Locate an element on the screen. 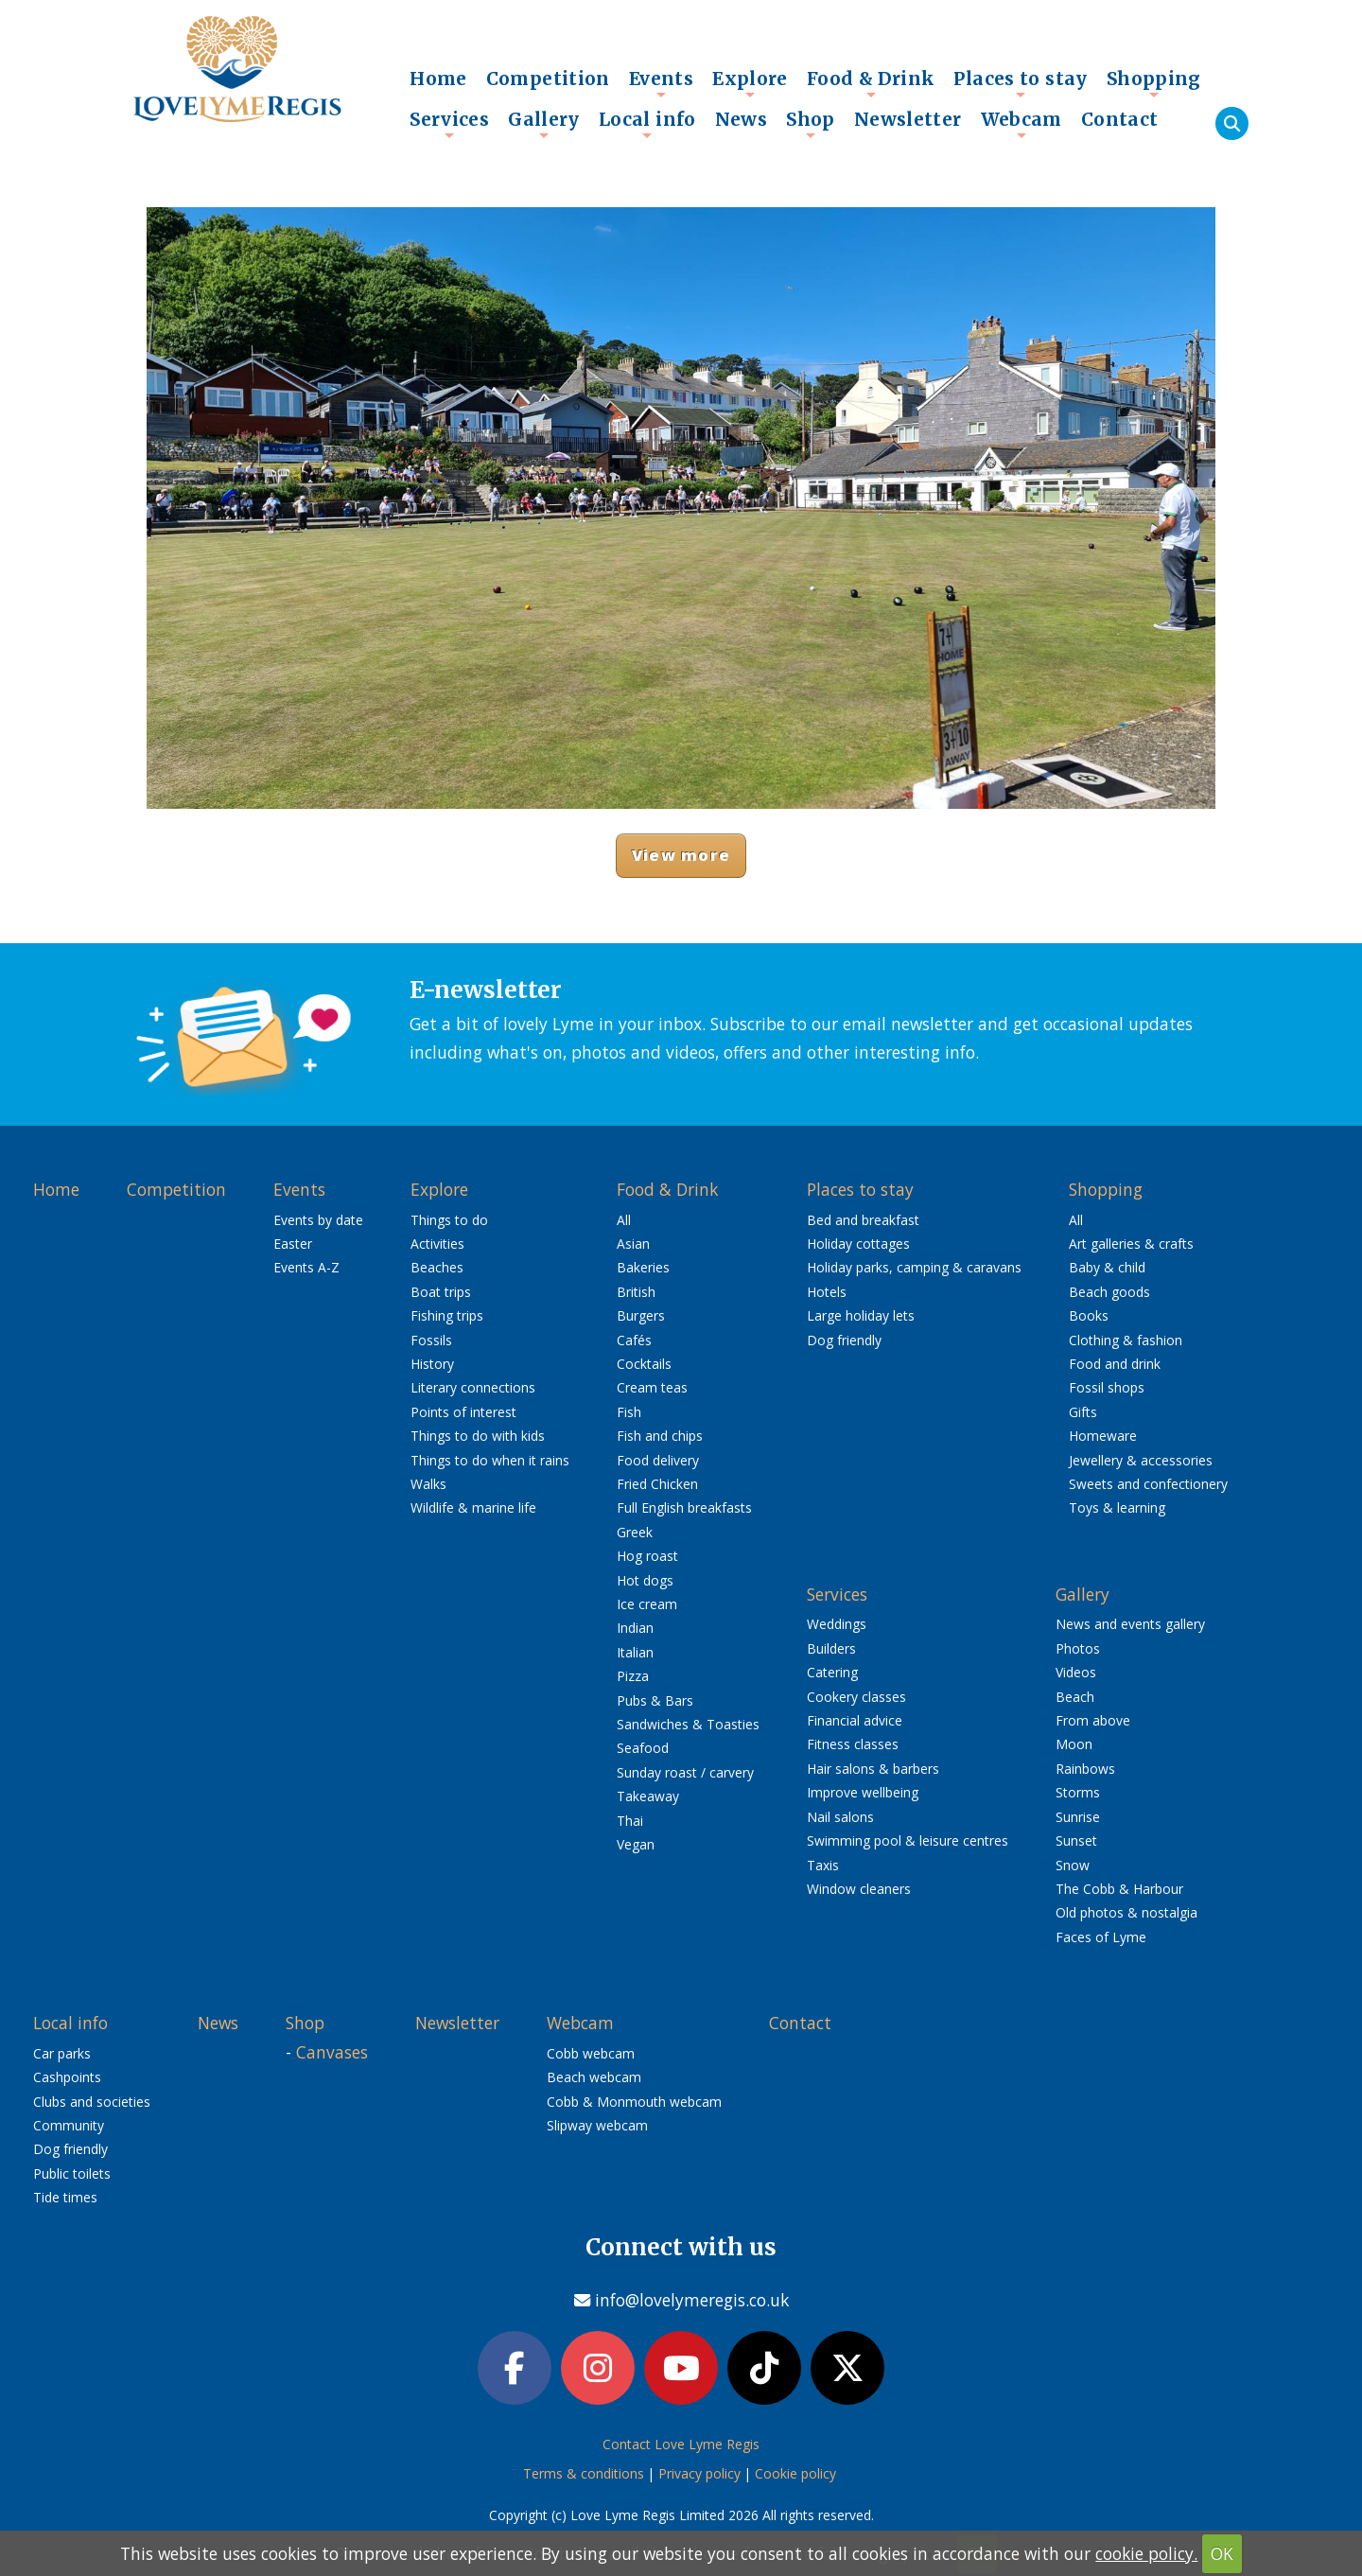 This screenshot has width=1362, height=2576. Indian is located at coordinates (635, 1628).